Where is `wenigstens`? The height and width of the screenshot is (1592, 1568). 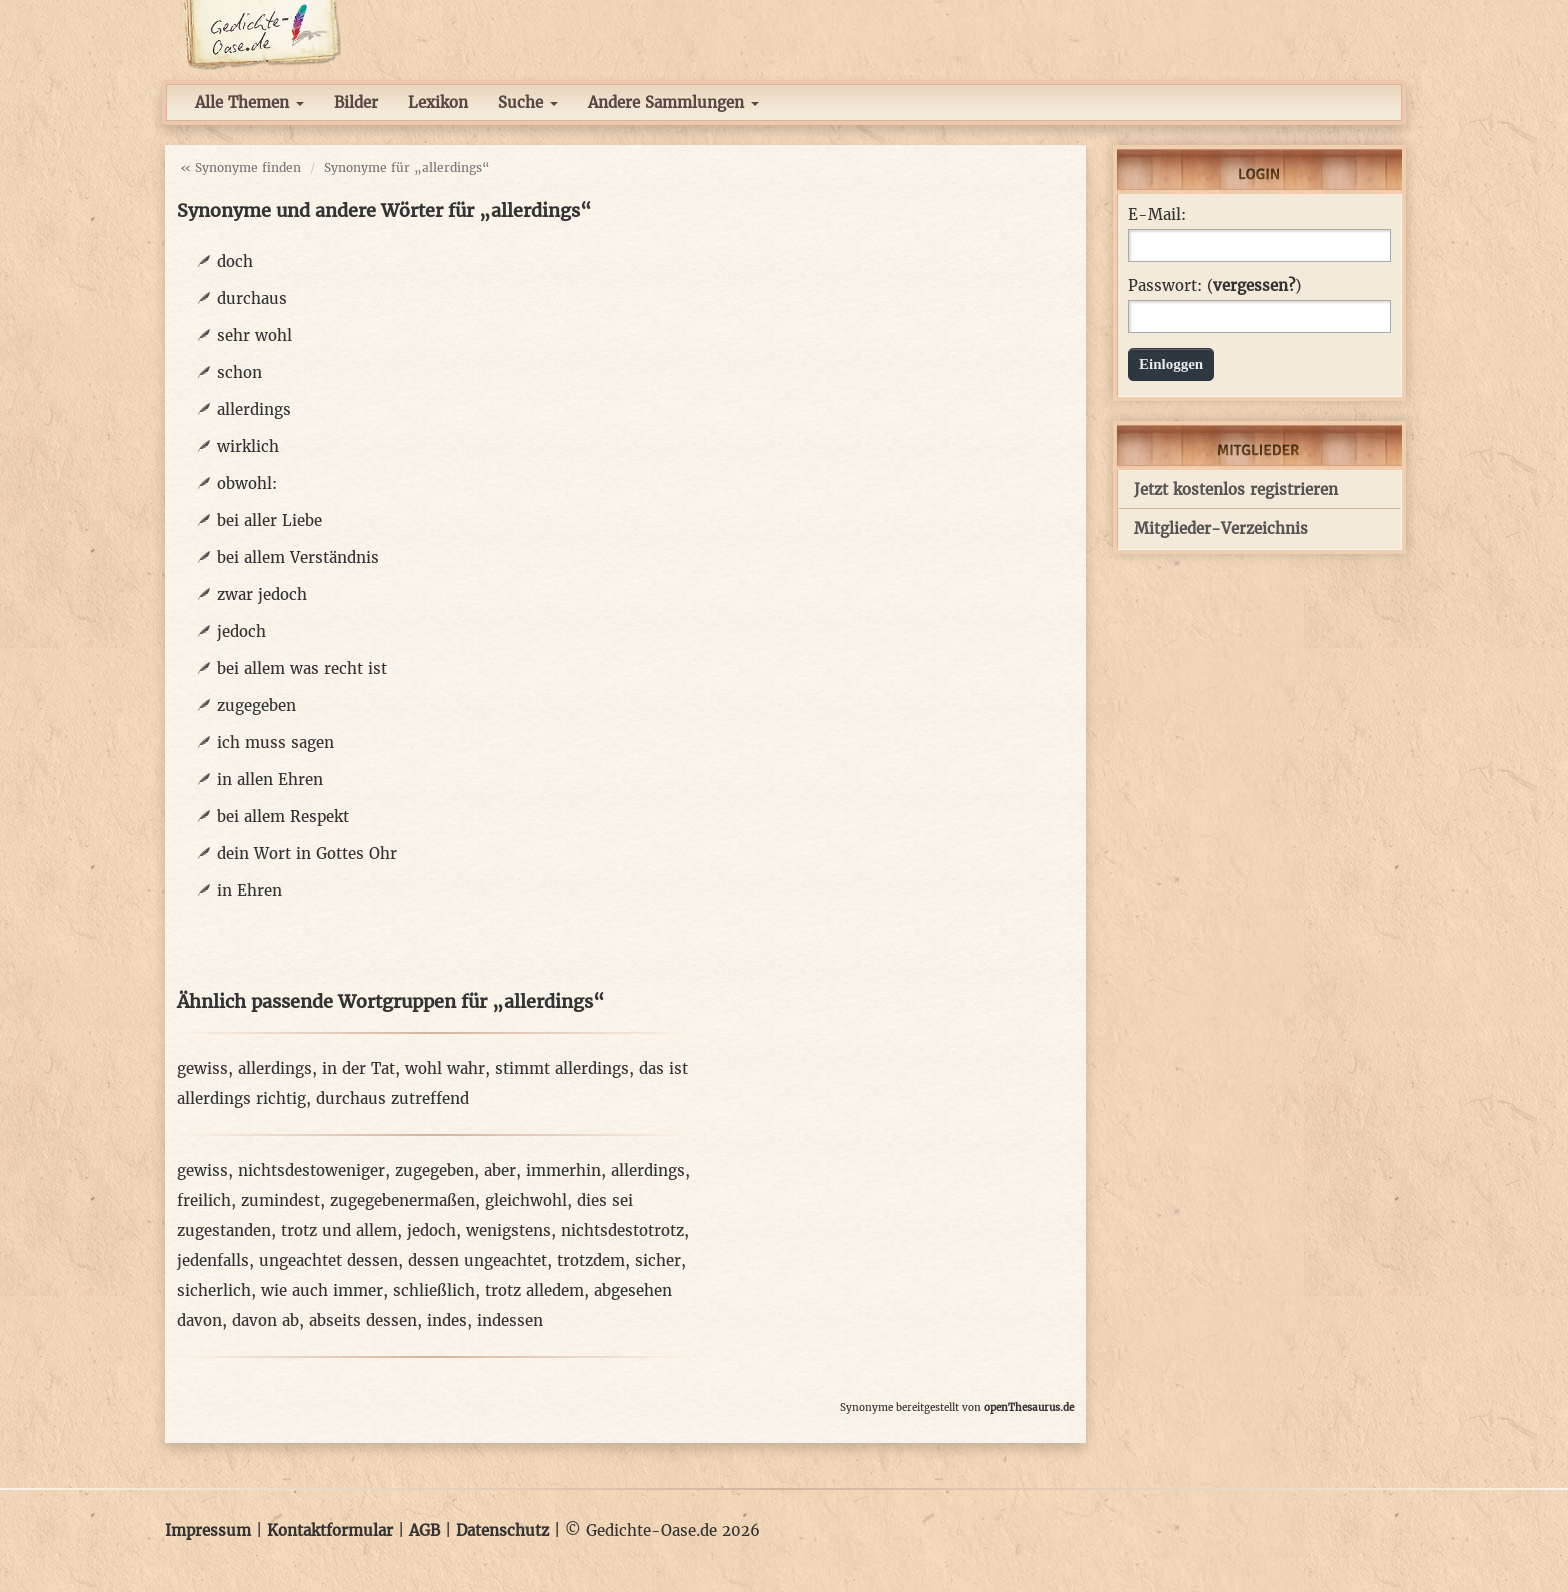
wenigstens is located at coordinates (508, 1230).